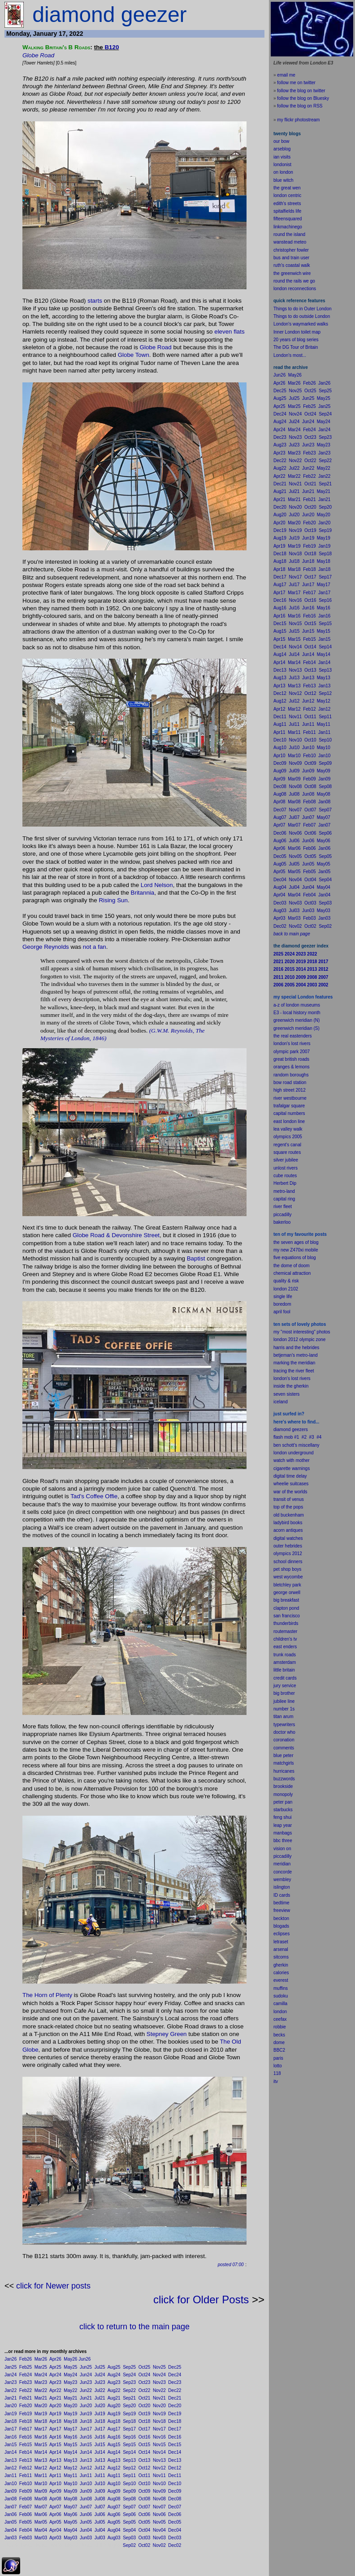 The width and height of the screenshot is (355, 2576). What do you see at coordinates (25, 2537) in the screenshot?
I see `Feb03` at bounding box center [25, 2537].